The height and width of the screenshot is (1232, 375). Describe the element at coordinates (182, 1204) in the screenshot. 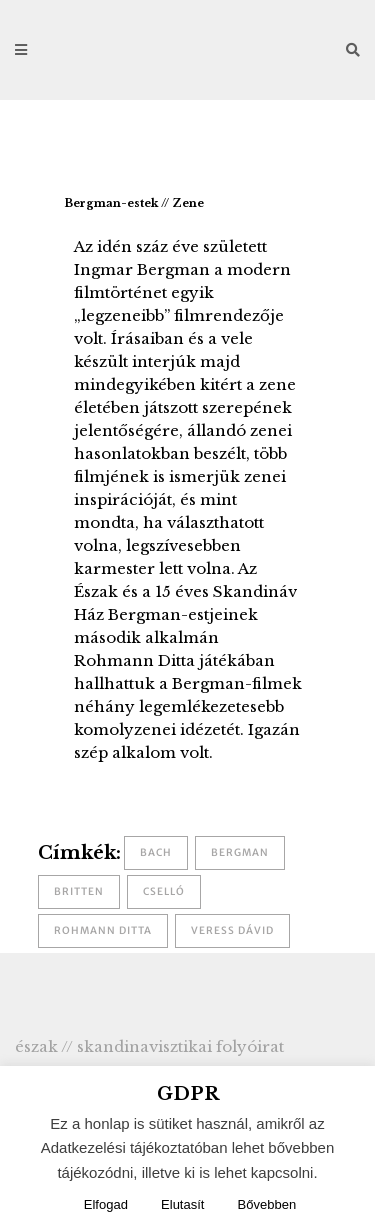

I see `Elutasít [button]` at that location.